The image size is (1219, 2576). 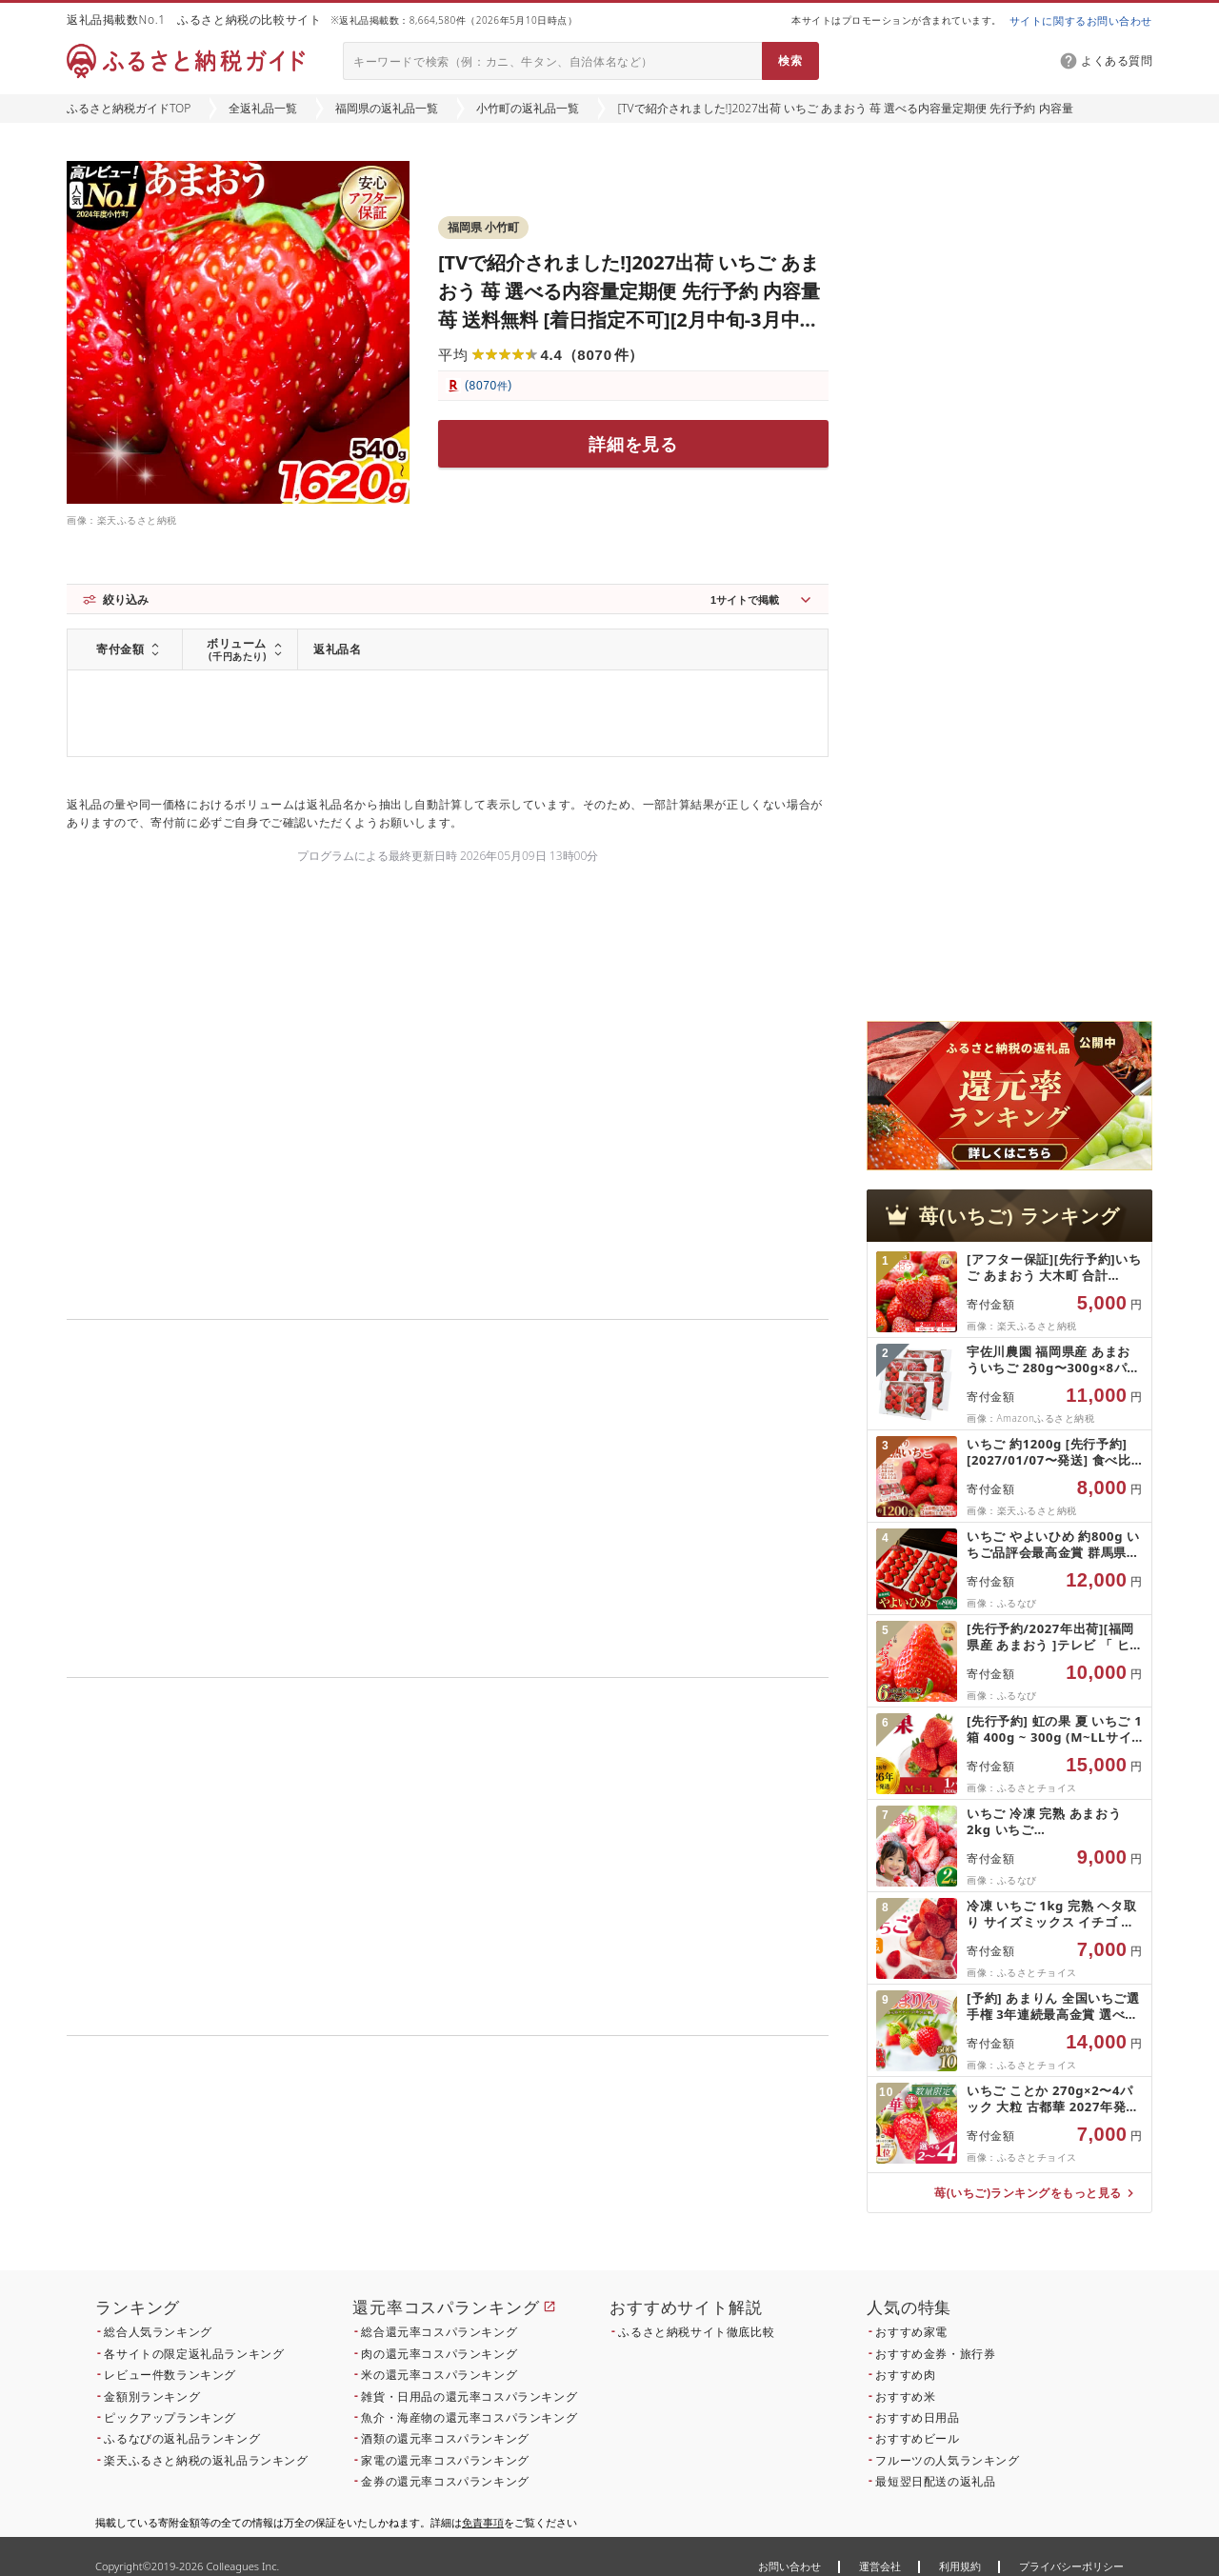 What do you see at coordinates (263, 108) in the screenshot?
I see `全返礼品一覧` at bounding box center [263, 108].